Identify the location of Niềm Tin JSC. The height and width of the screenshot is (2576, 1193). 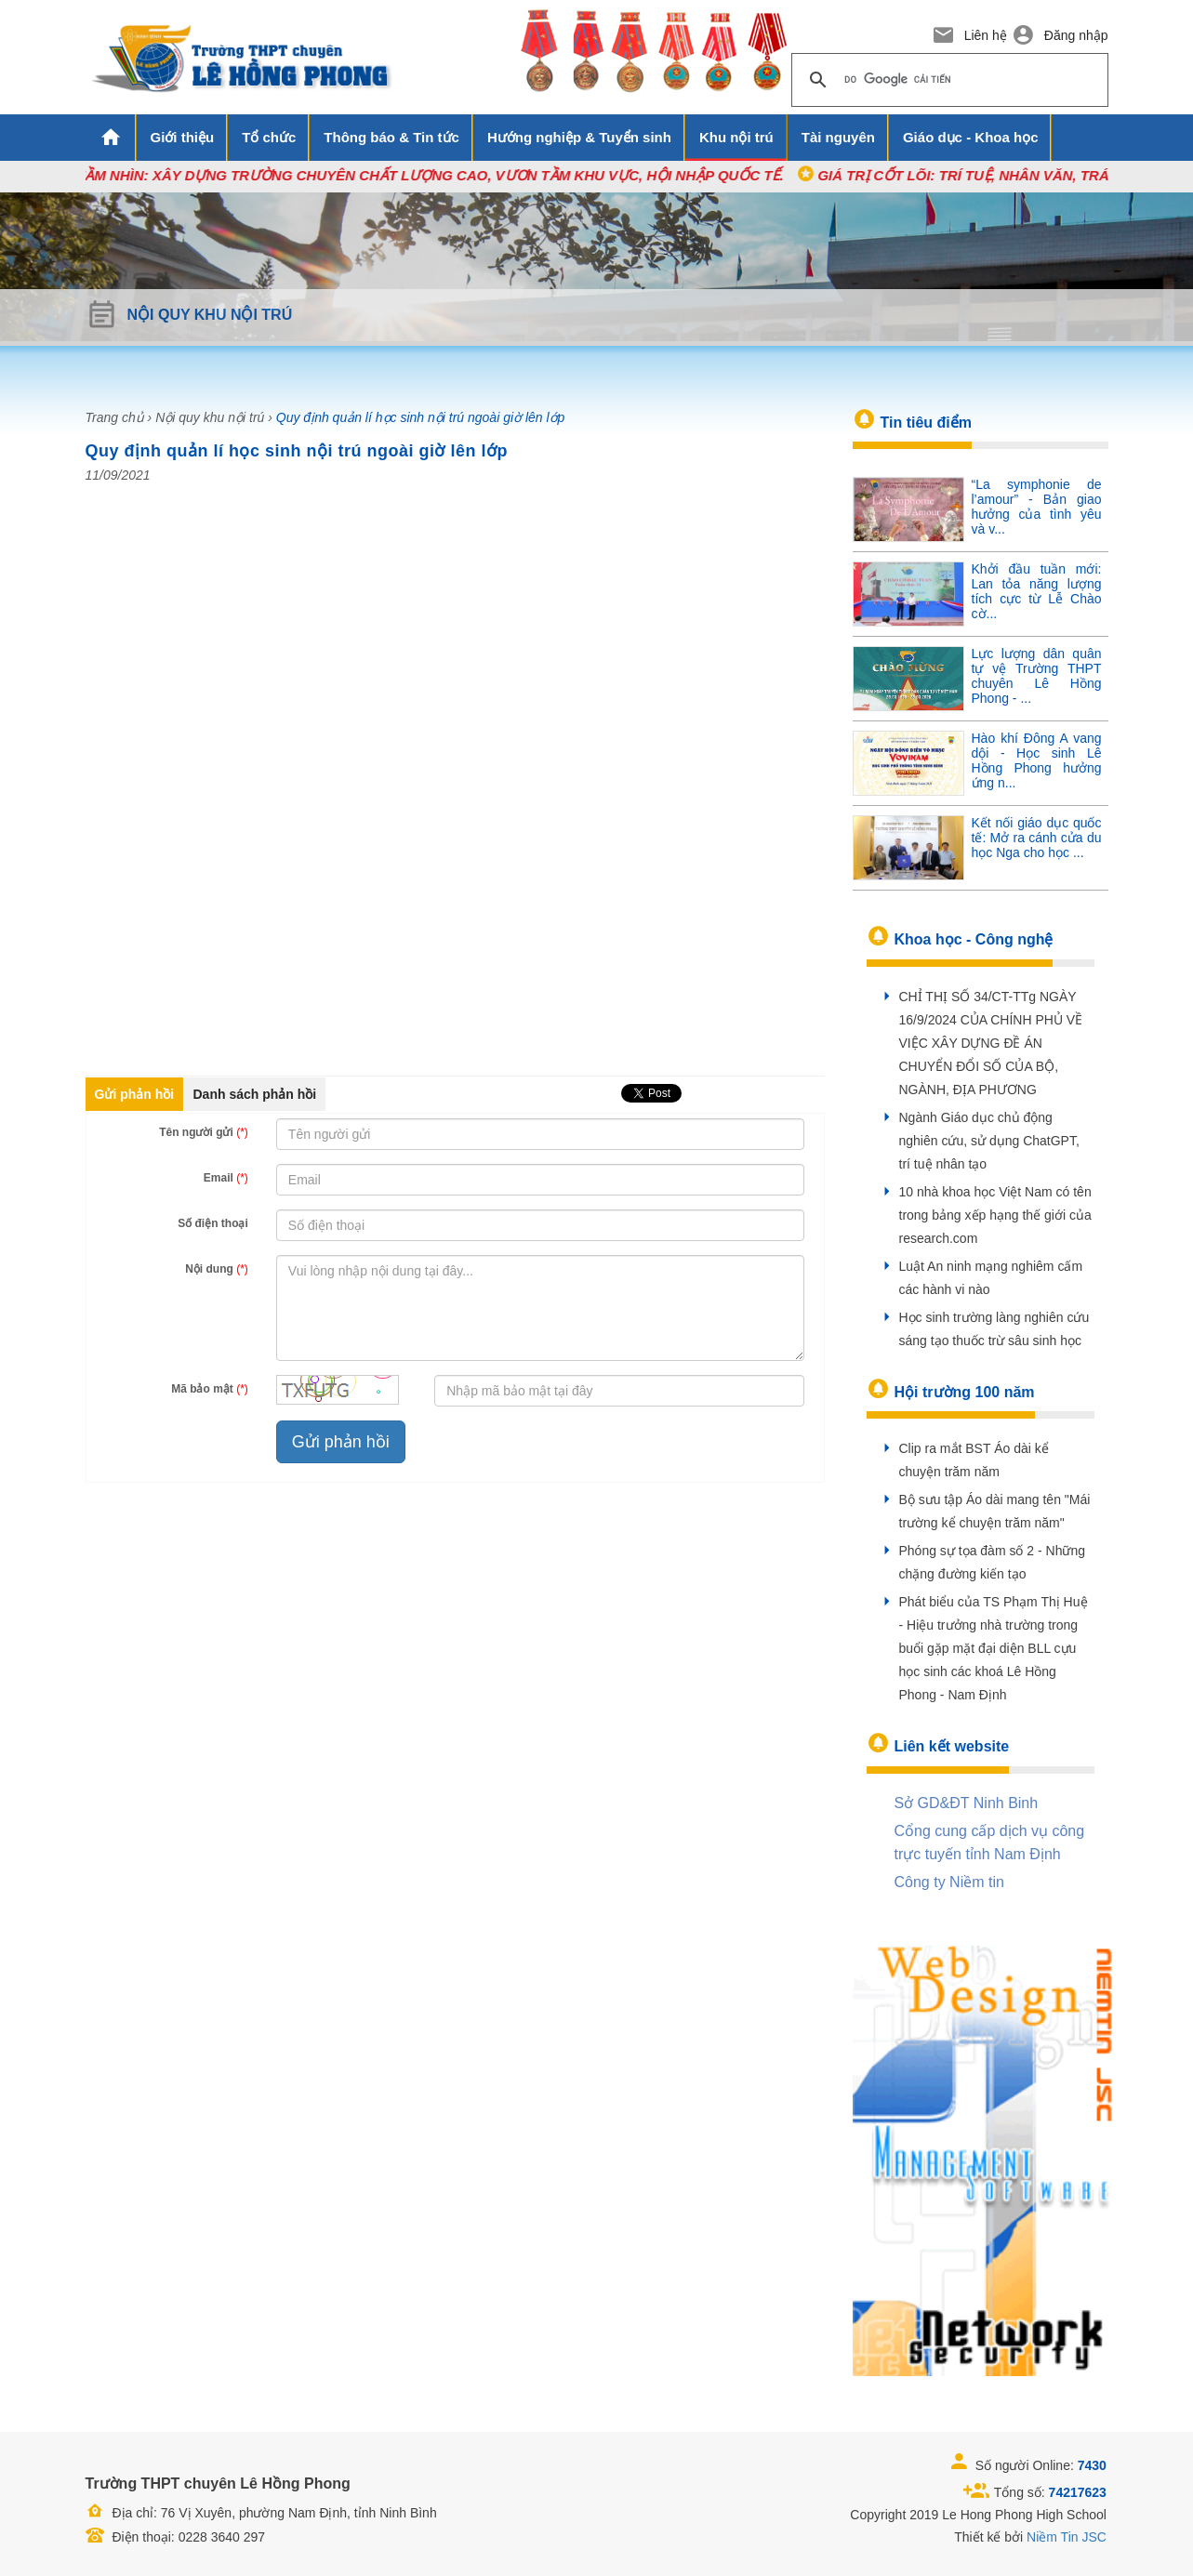
(1067, 2537).